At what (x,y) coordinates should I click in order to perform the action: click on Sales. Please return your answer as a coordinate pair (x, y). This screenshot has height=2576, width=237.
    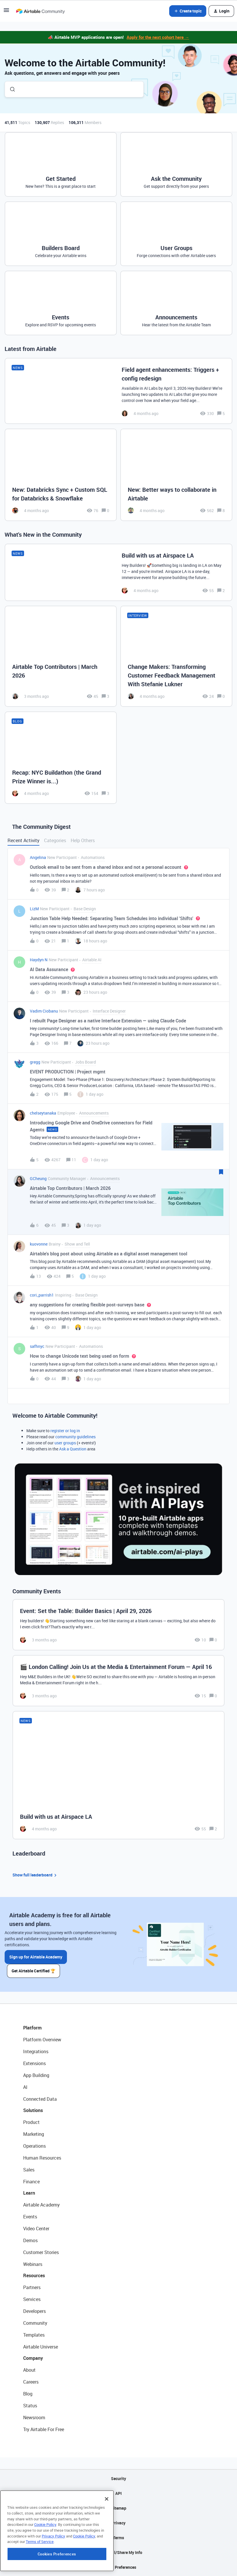
    Looking at the image, I should click on (28, 2170).